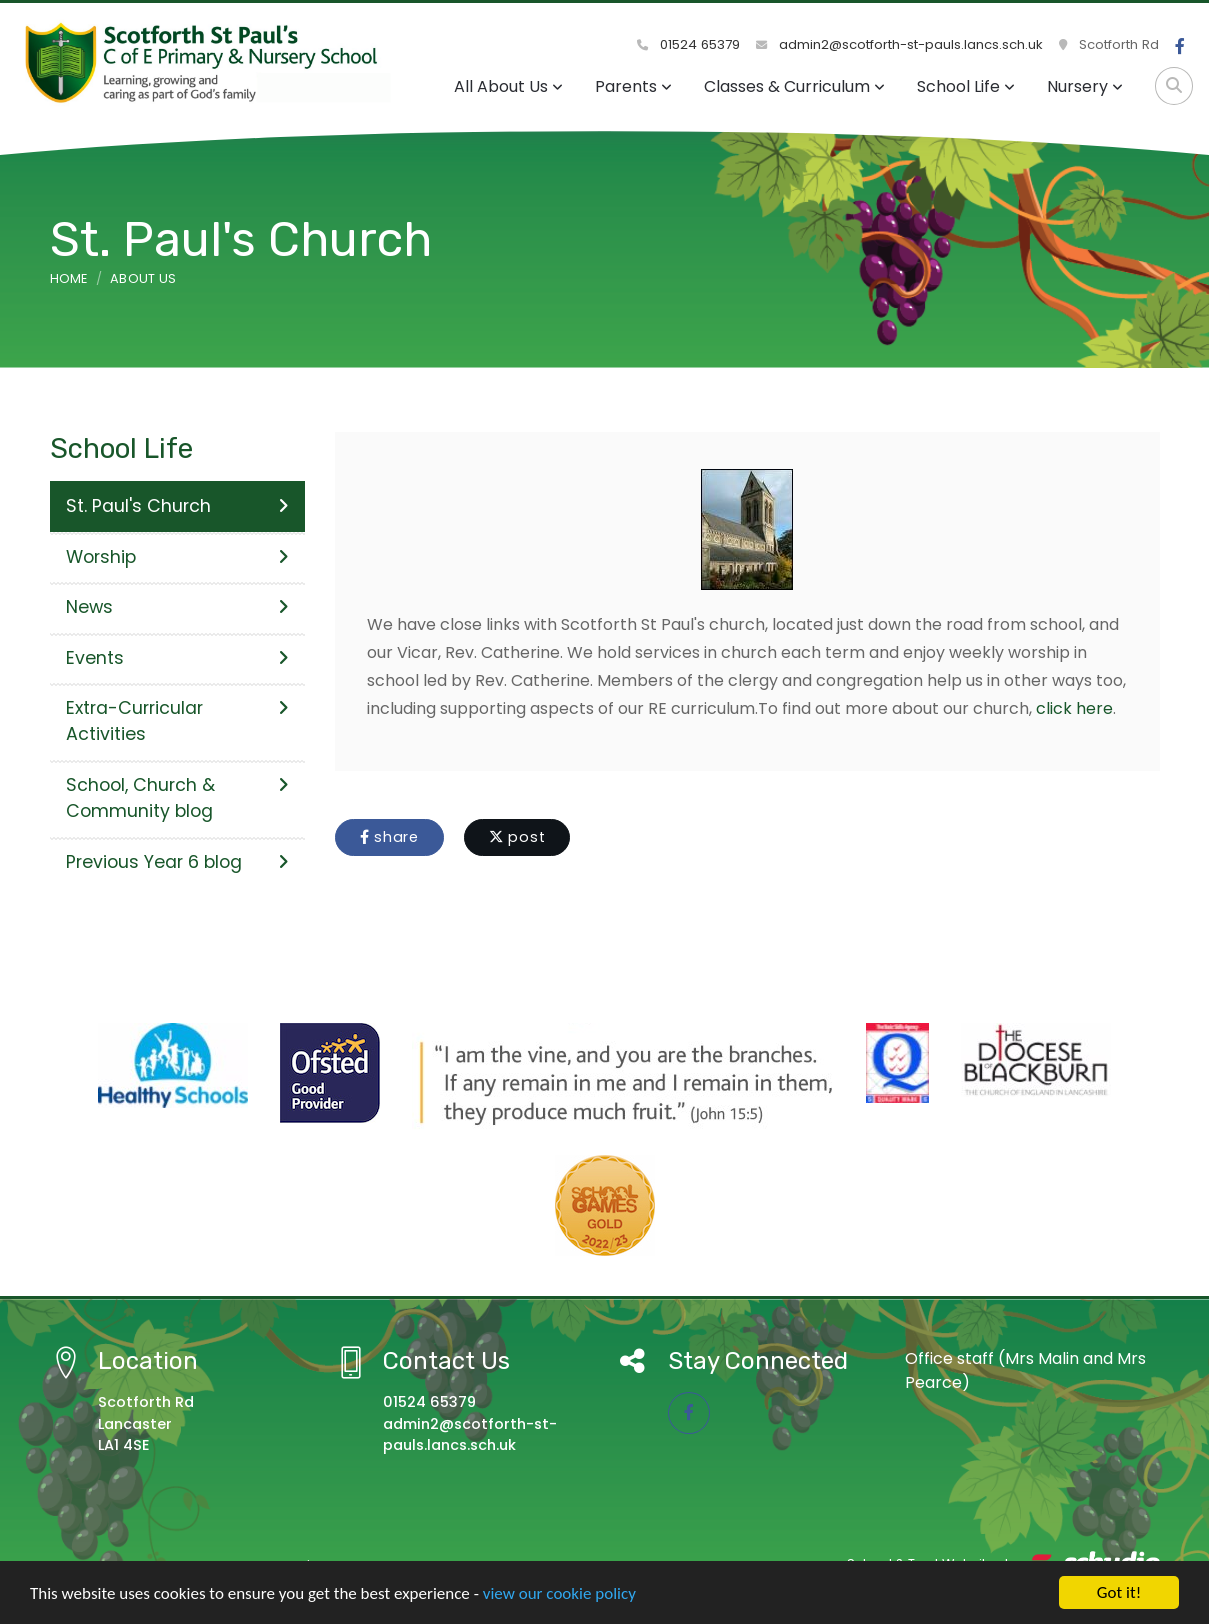  What do you see at coordinates (177, 721) in the screenshot?
I see `Extra-Curricular Activities` at bounding box center [177, 721].